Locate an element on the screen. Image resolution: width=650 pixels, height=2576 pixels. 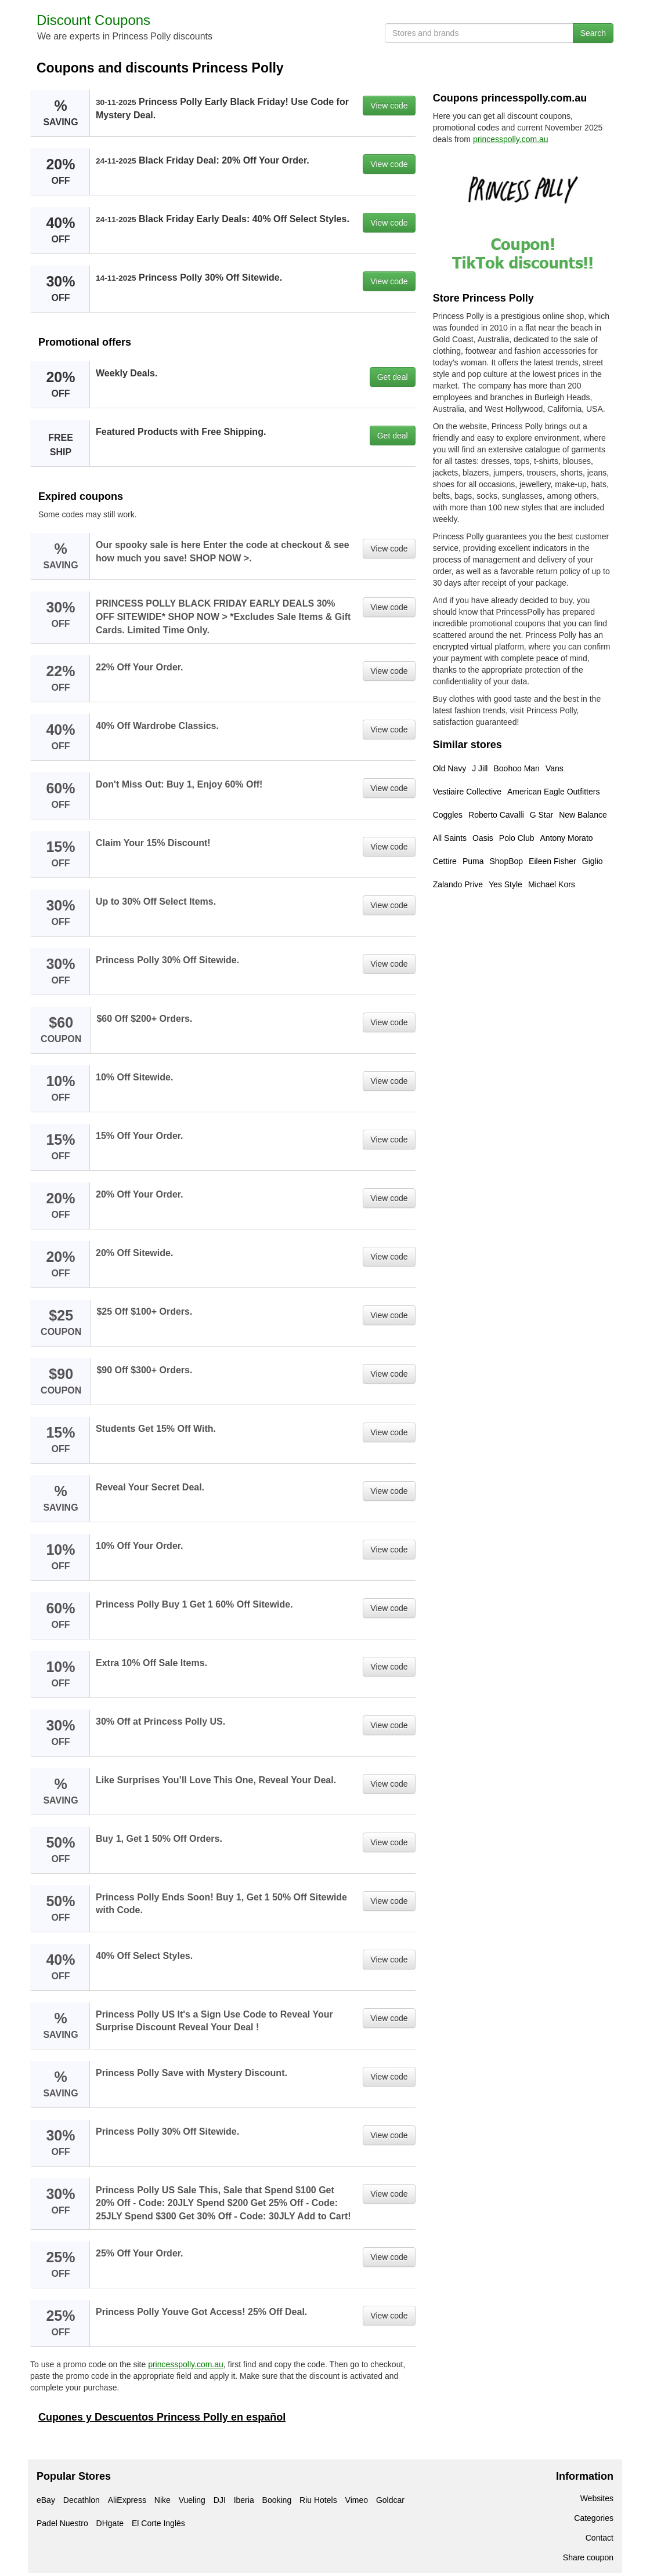
Share coupon is located at coordinates (588, 2557).